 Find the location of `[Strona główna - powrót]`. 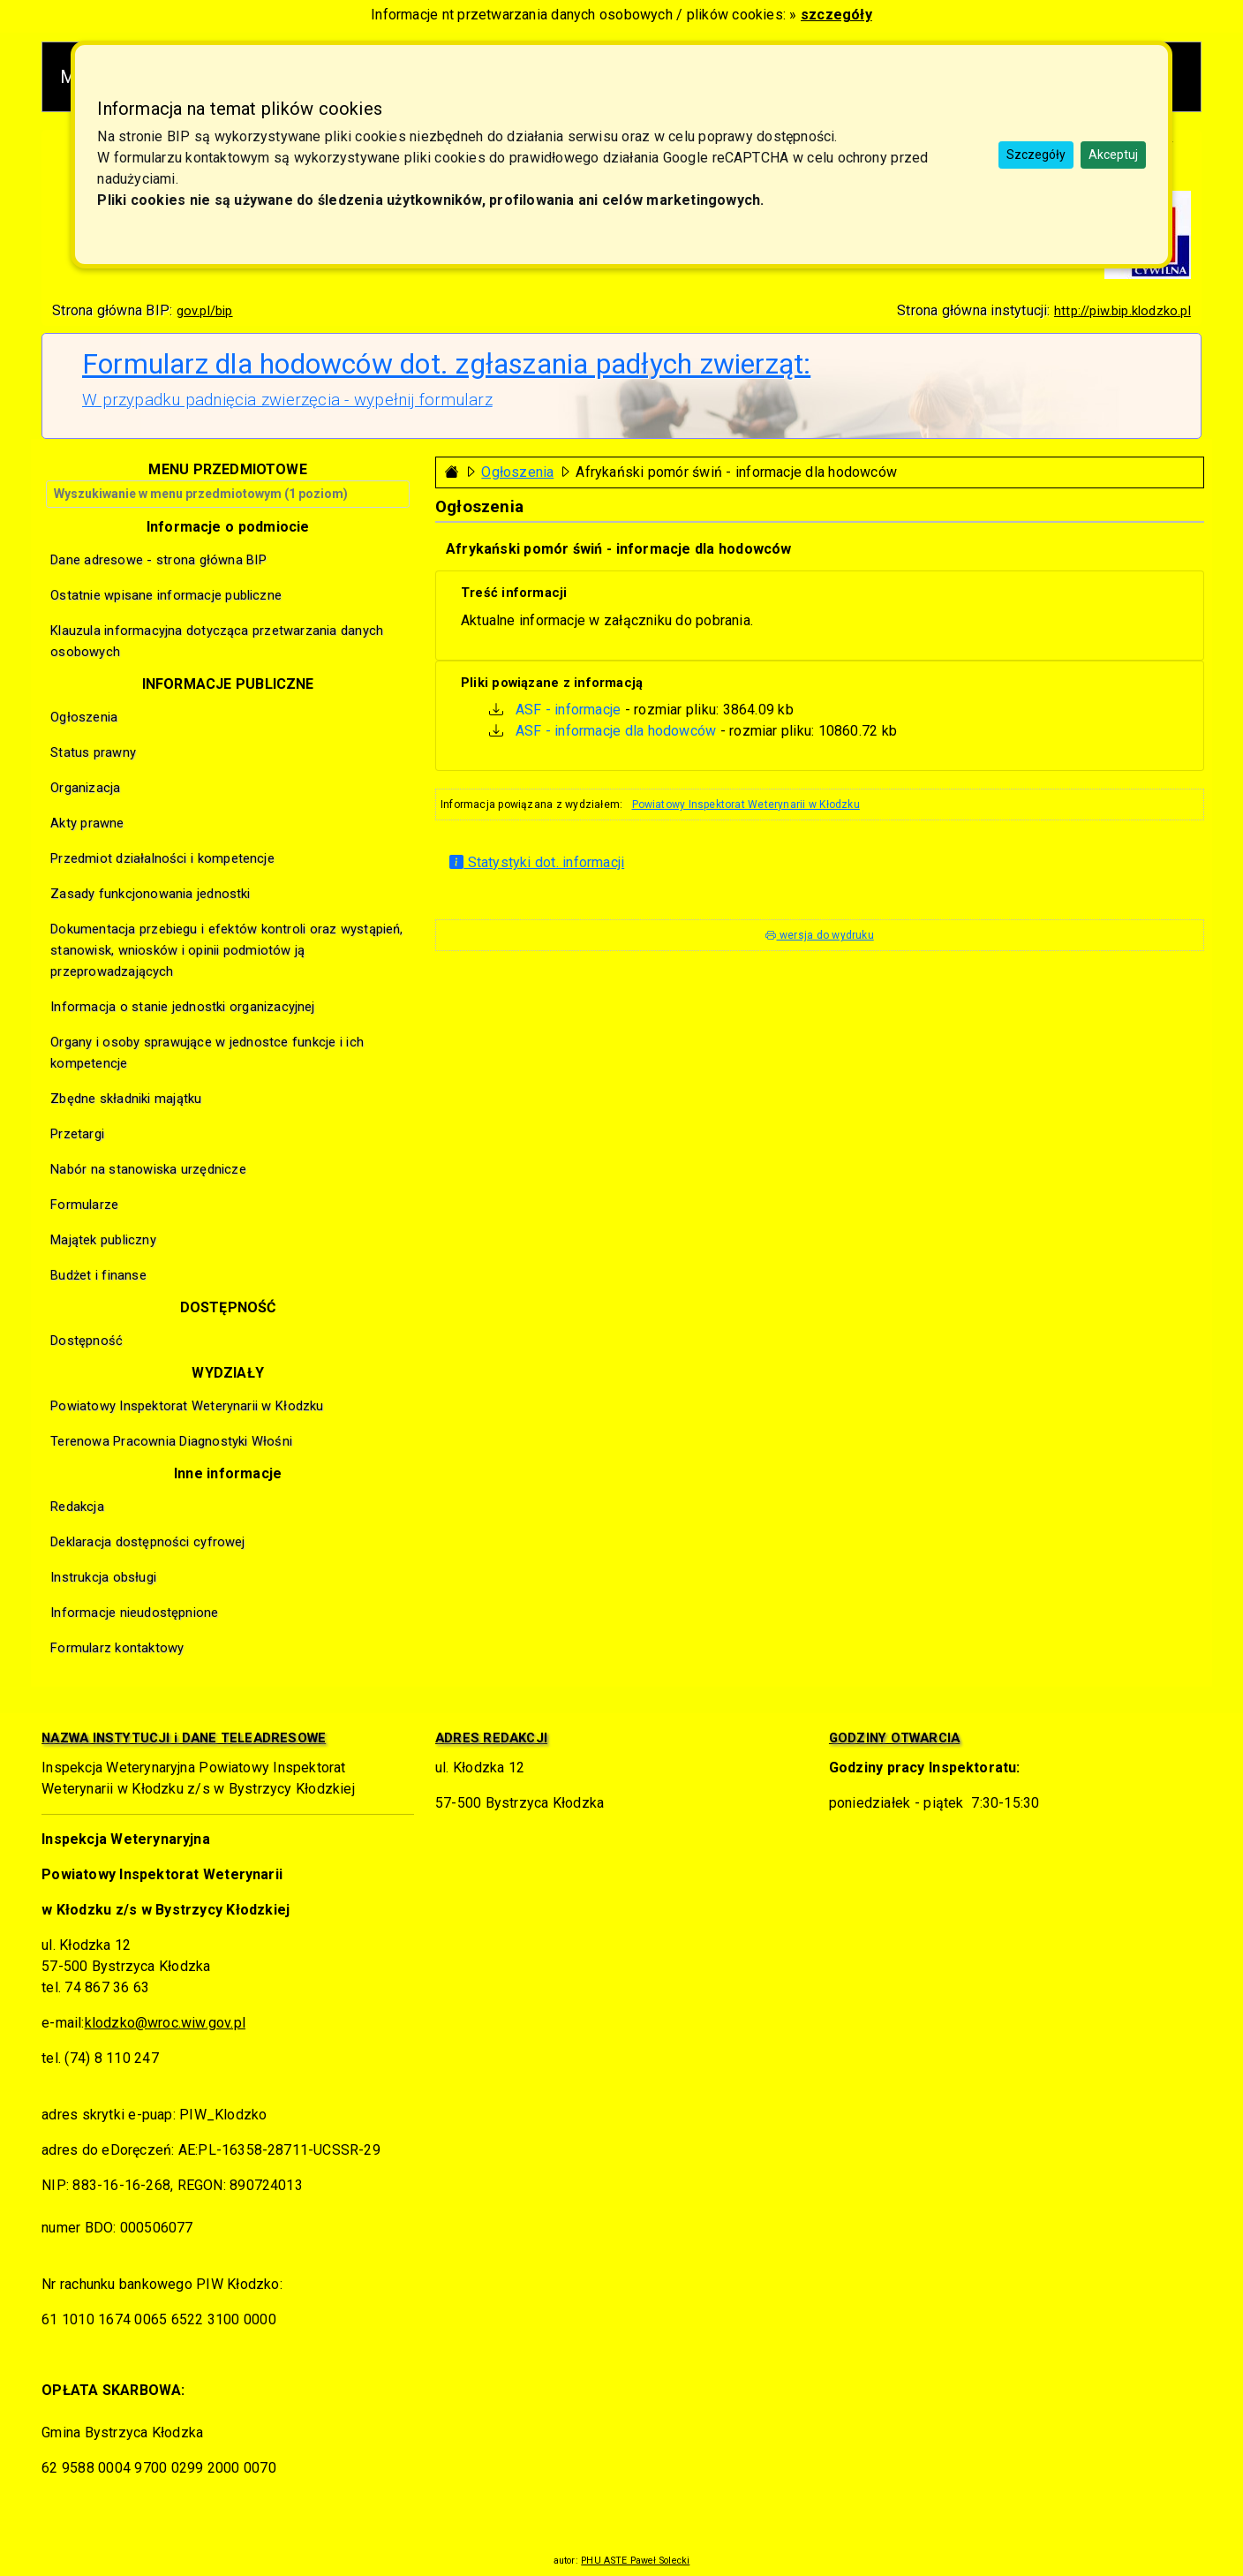

[Strona główna - powrót] is located at coordinates (452, 472).